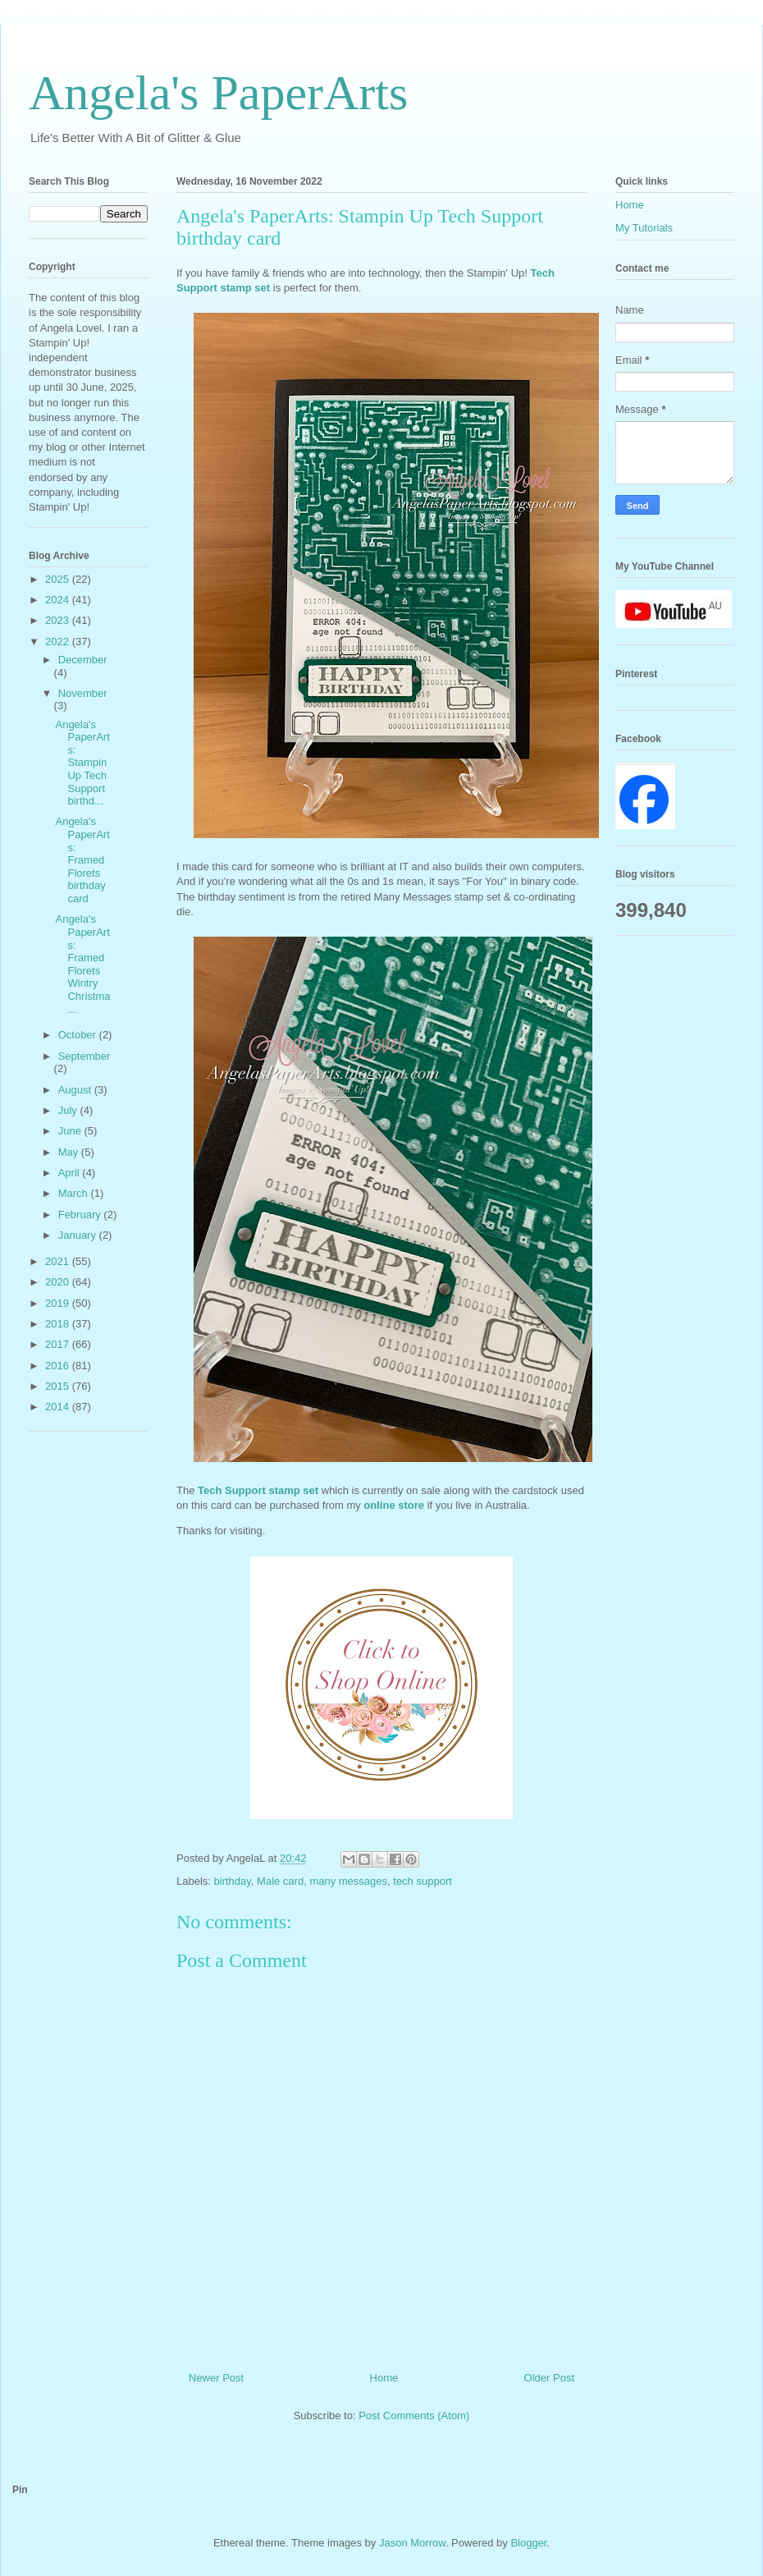  I want to click on Angela's PaperArts, so click(218, 93).